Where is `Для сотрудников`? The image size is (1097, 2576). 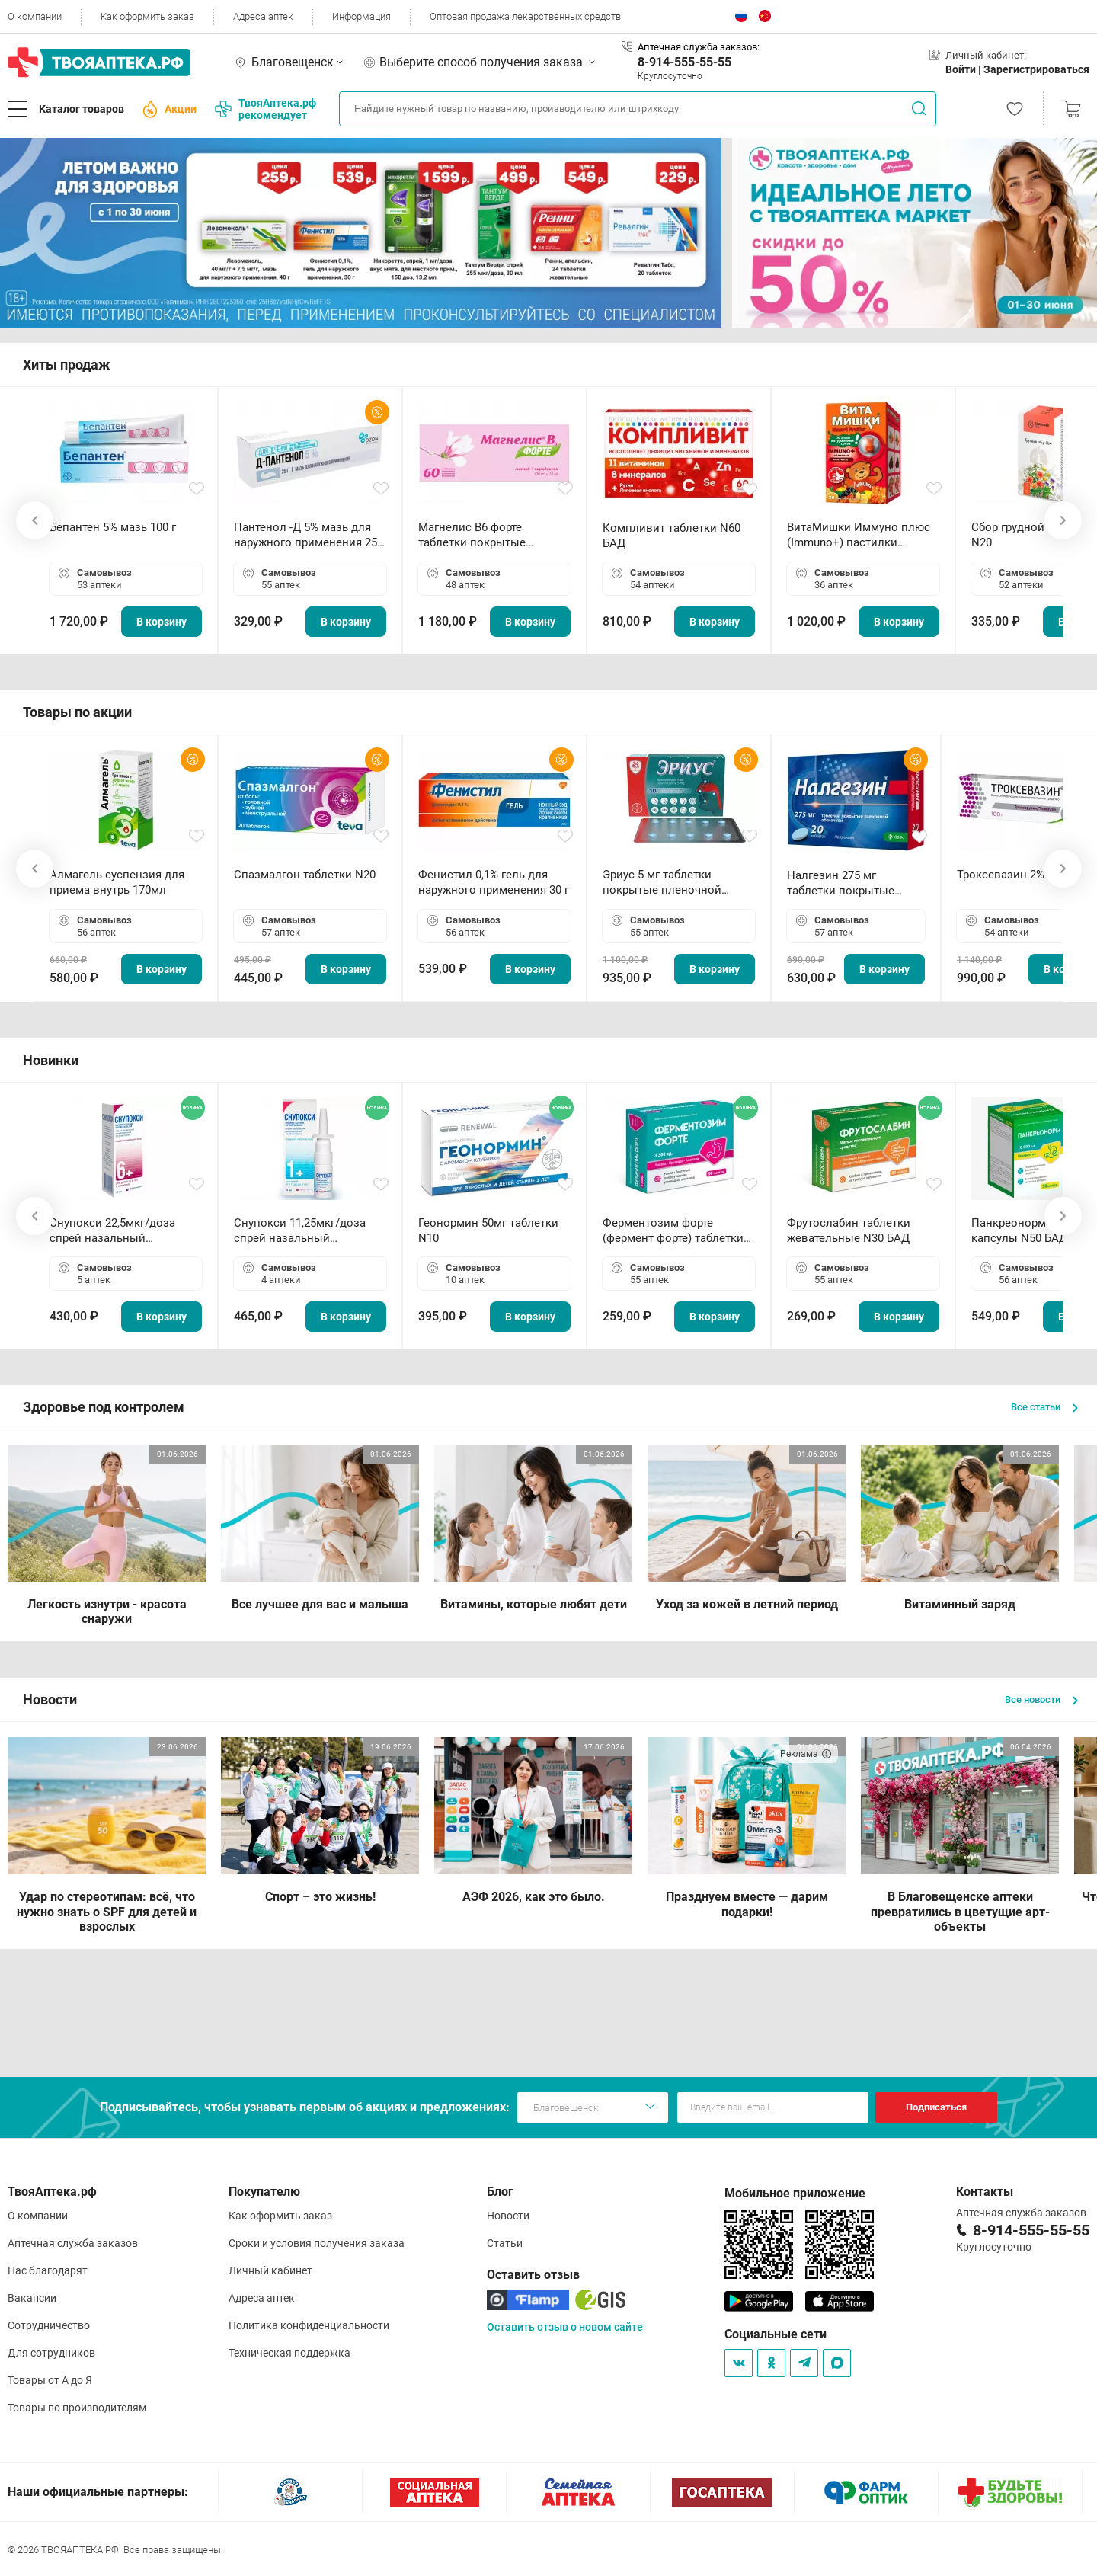
Для сотрудников is located at coordinates (51, 2353).